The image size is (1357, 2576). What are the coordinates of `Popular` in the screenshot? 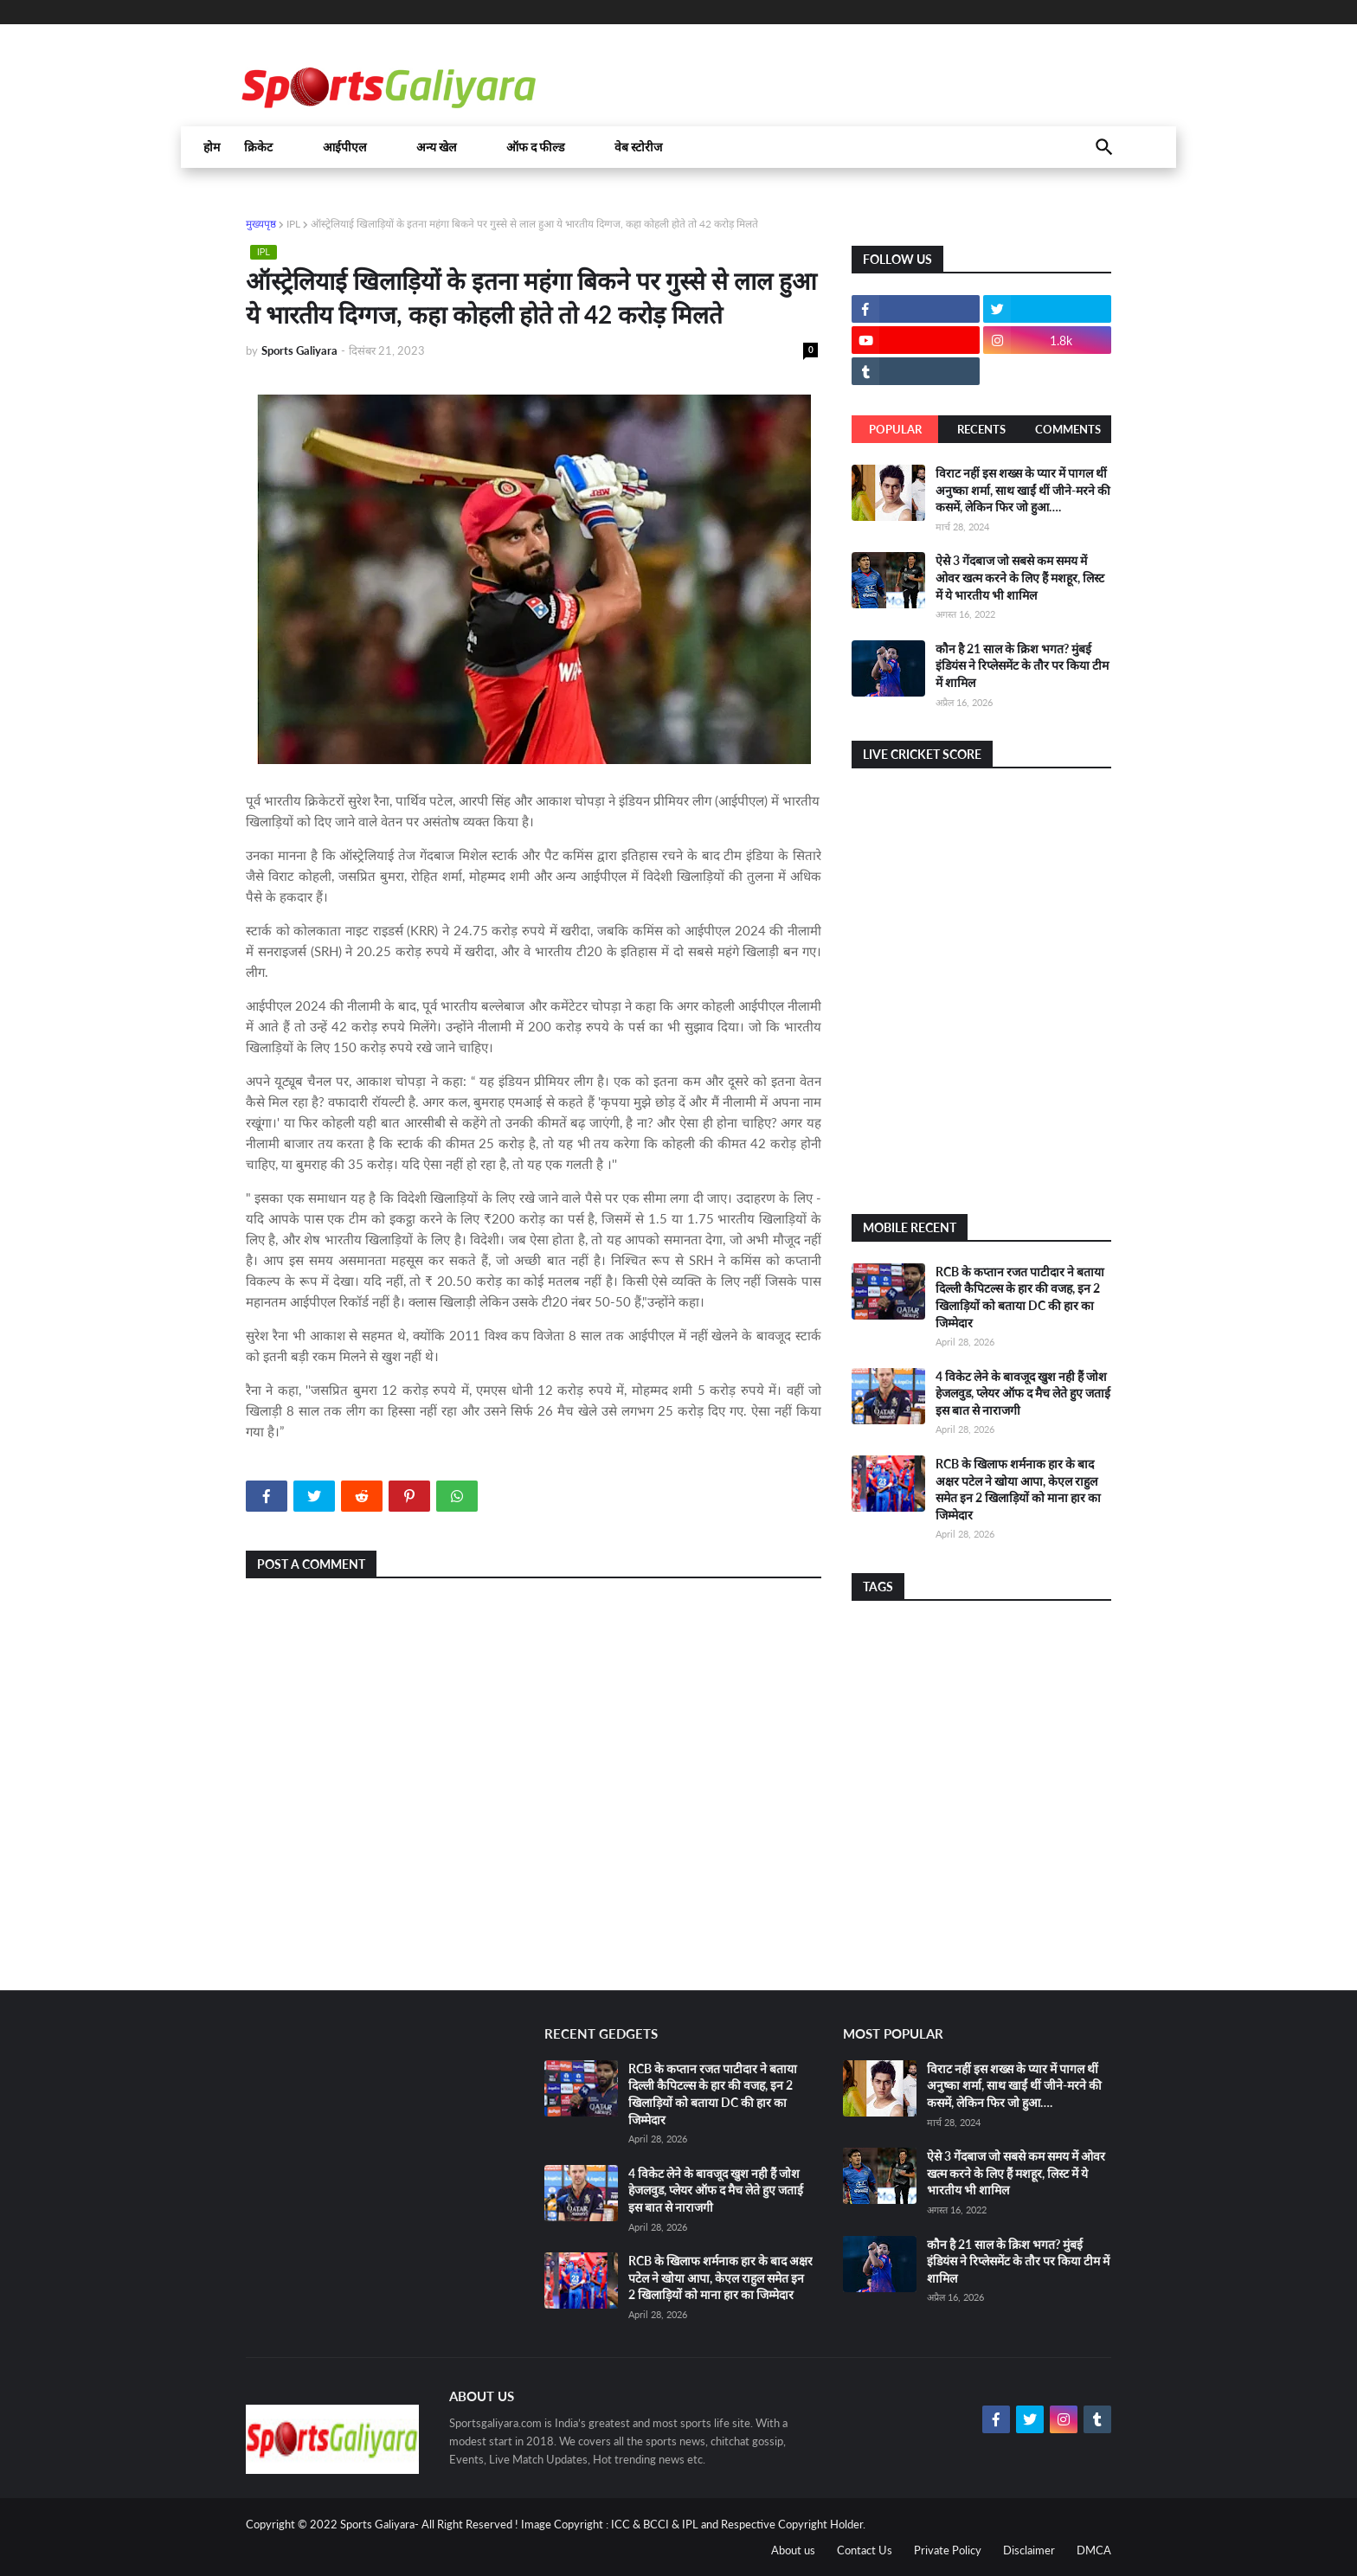 It's located at (895, 429).